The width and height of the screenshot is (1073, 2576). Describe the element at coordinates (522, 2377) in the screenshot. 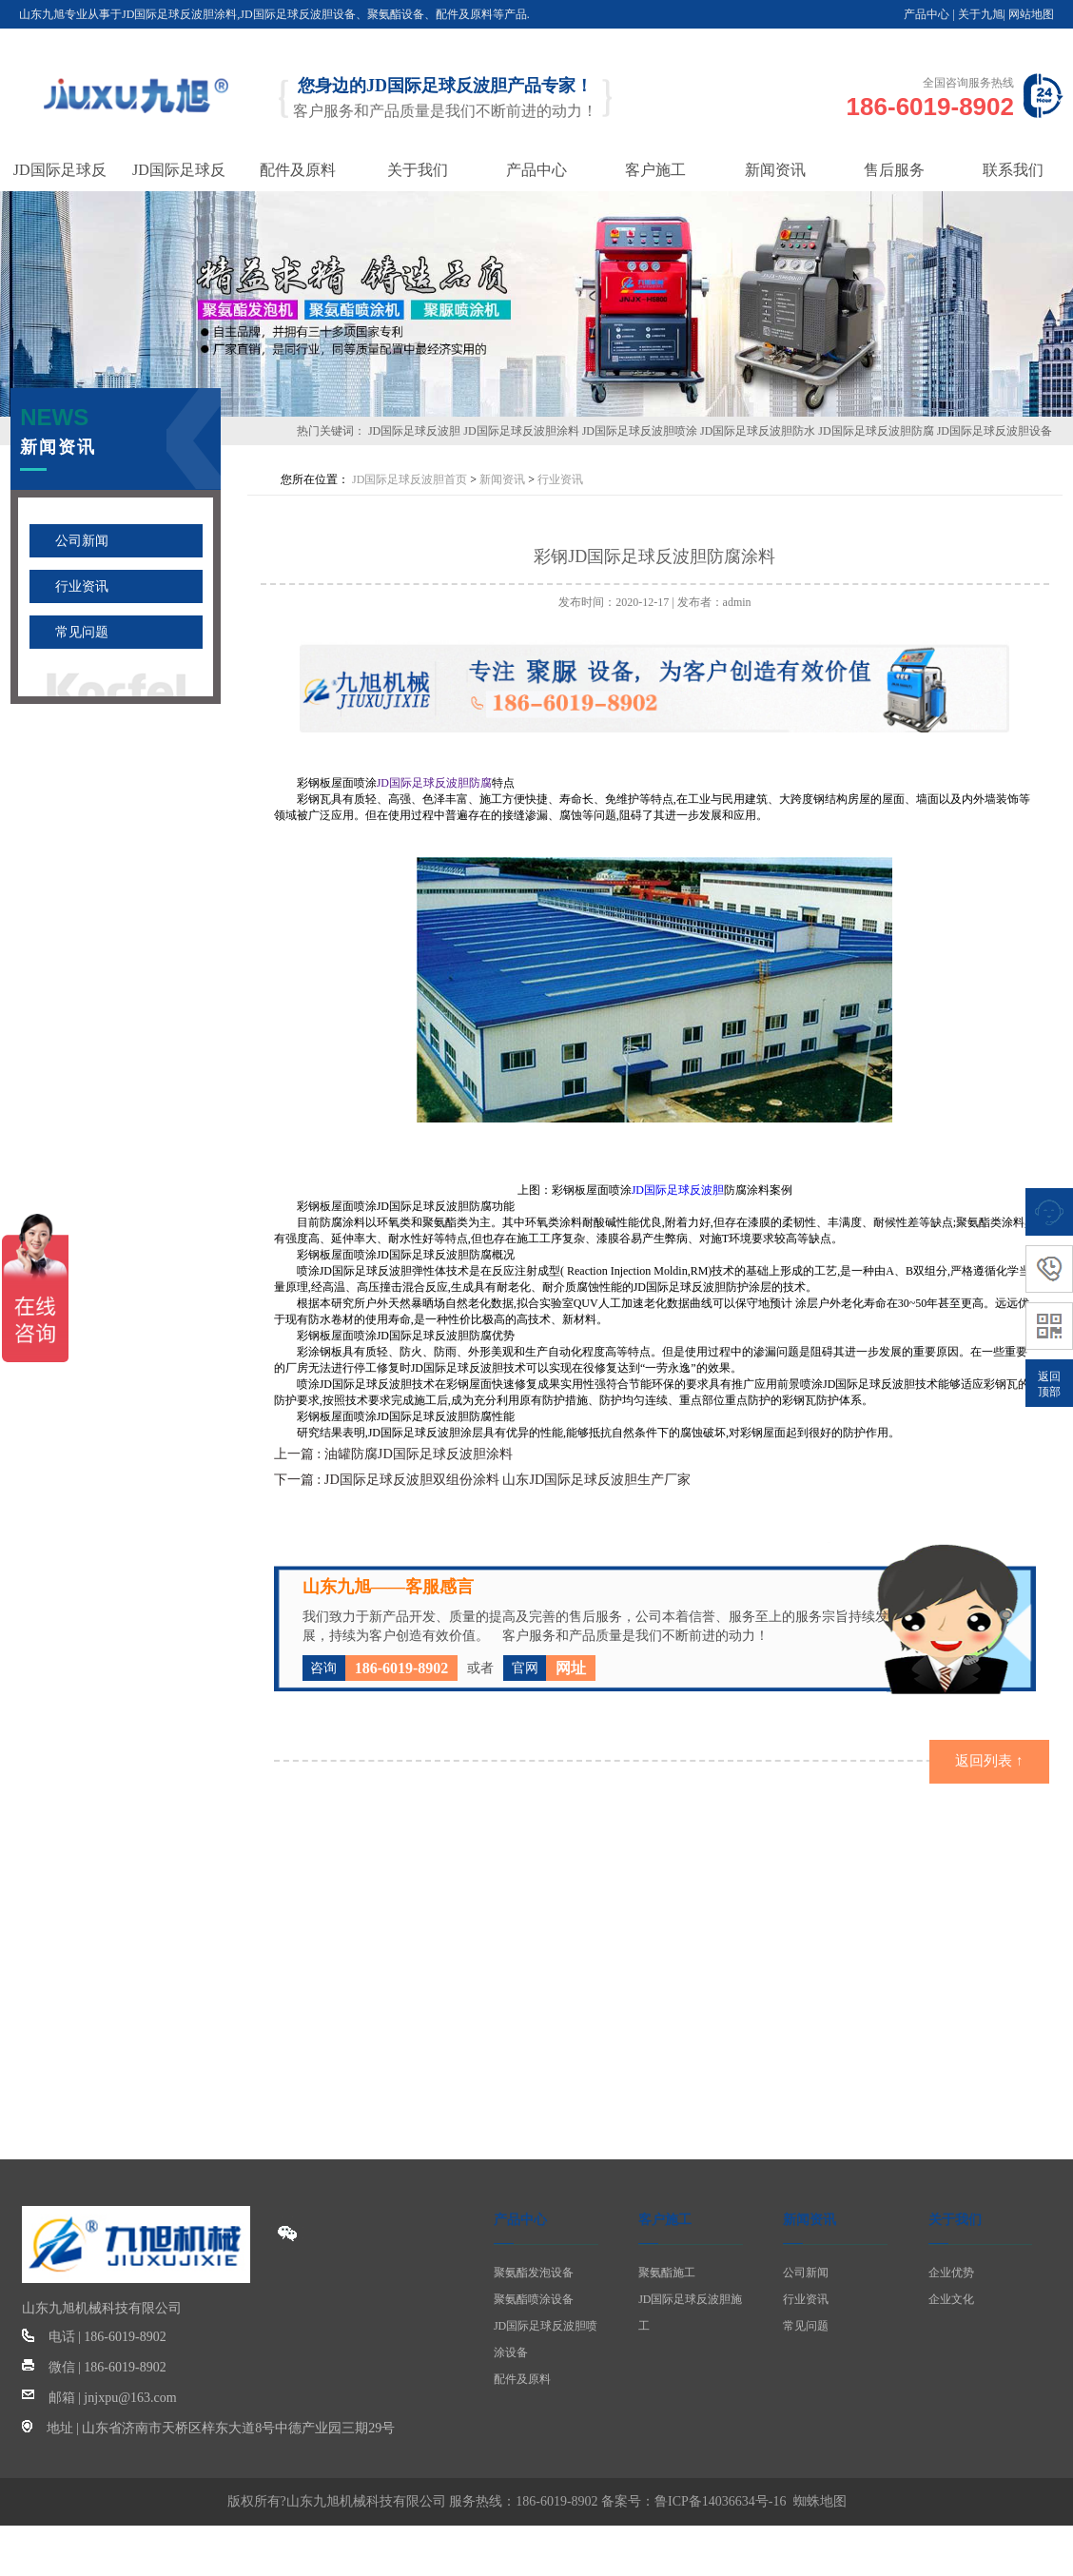

I see `配件及原料` at that location.